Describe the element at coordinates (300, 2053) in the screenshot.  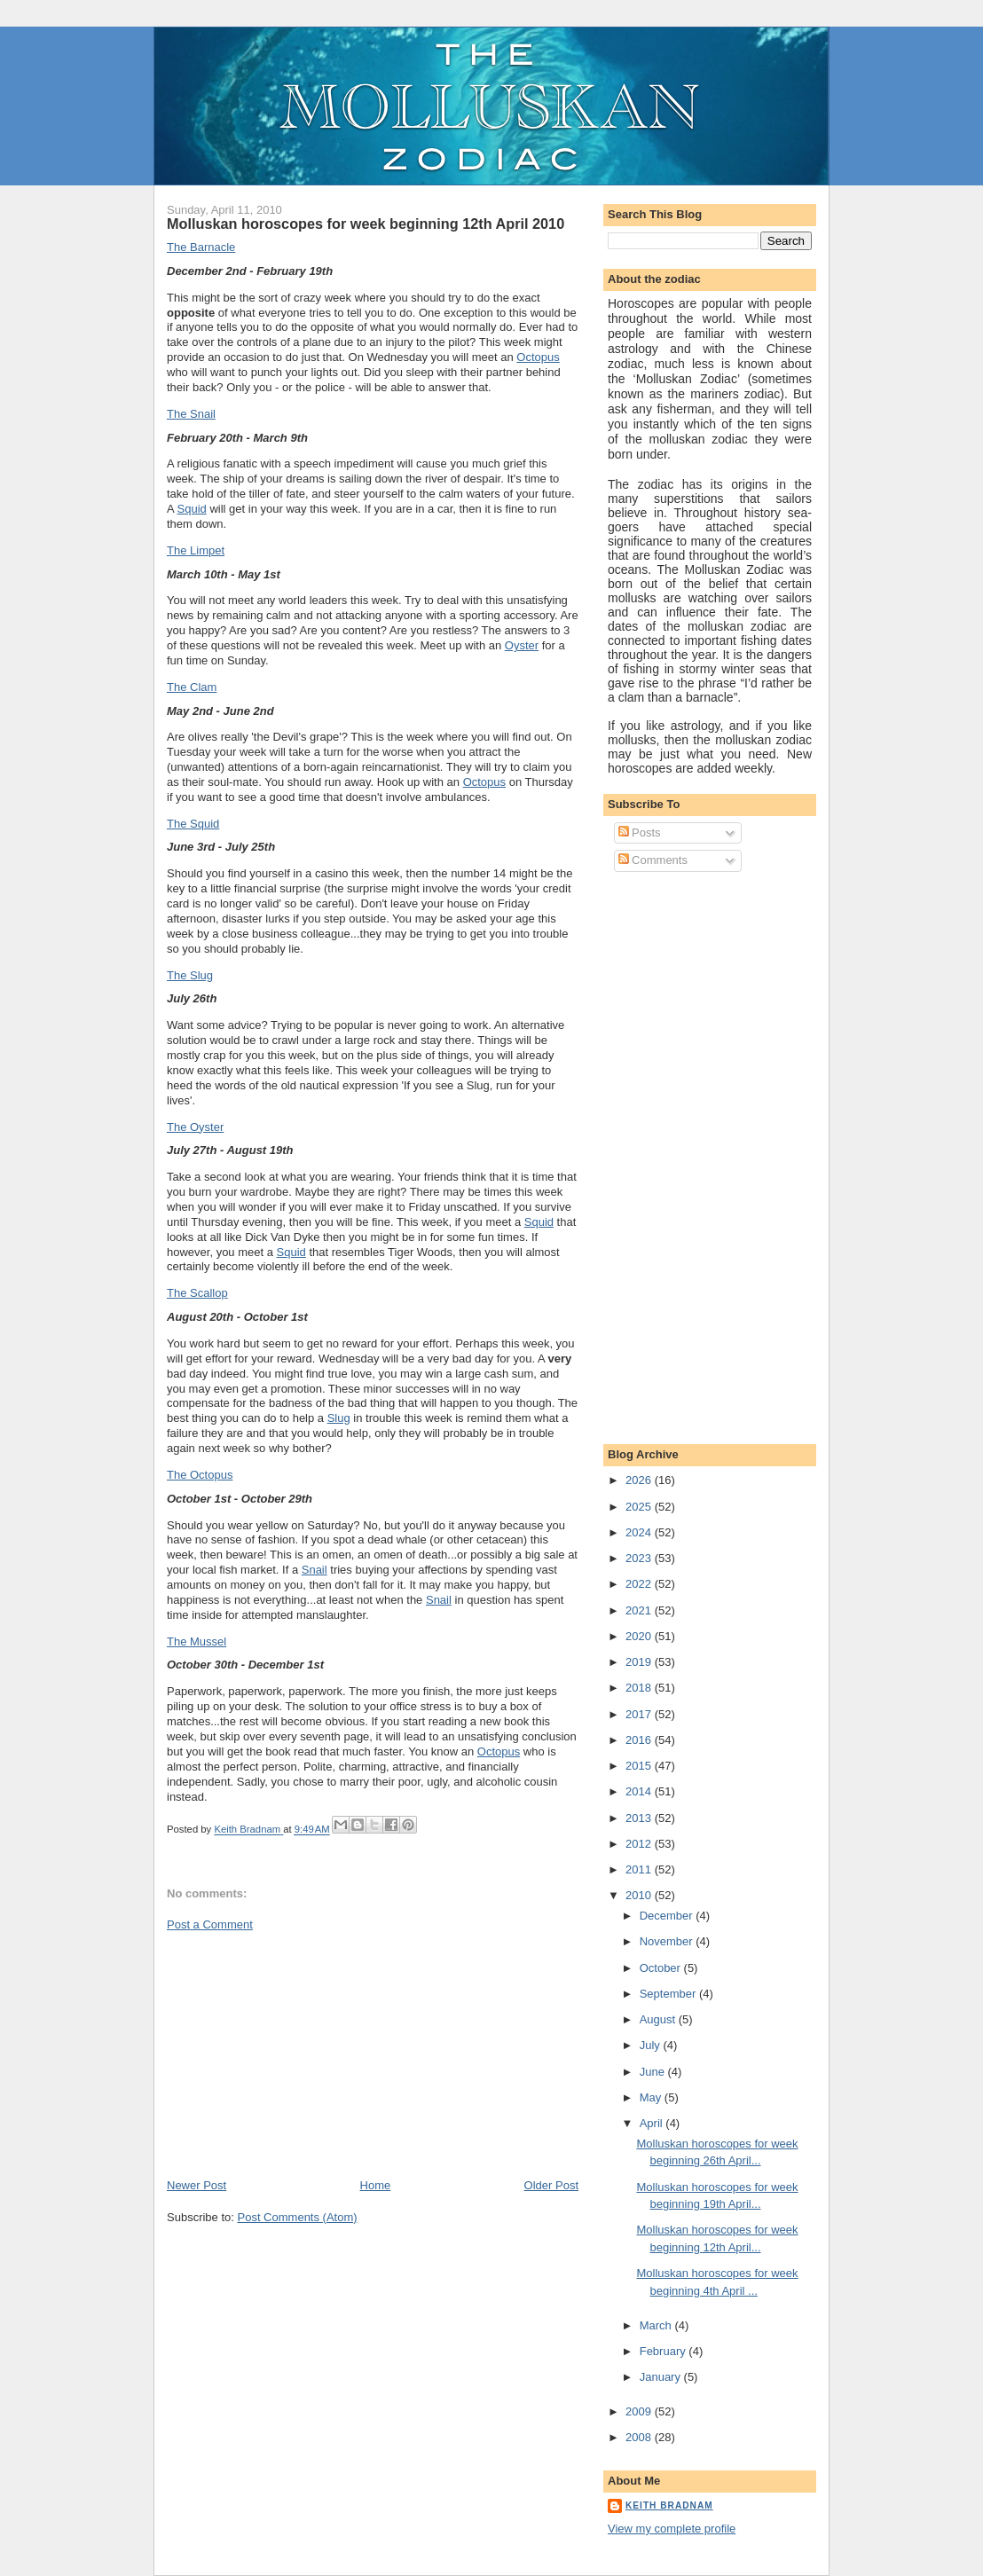
I see `[Advertisement]` at that location.